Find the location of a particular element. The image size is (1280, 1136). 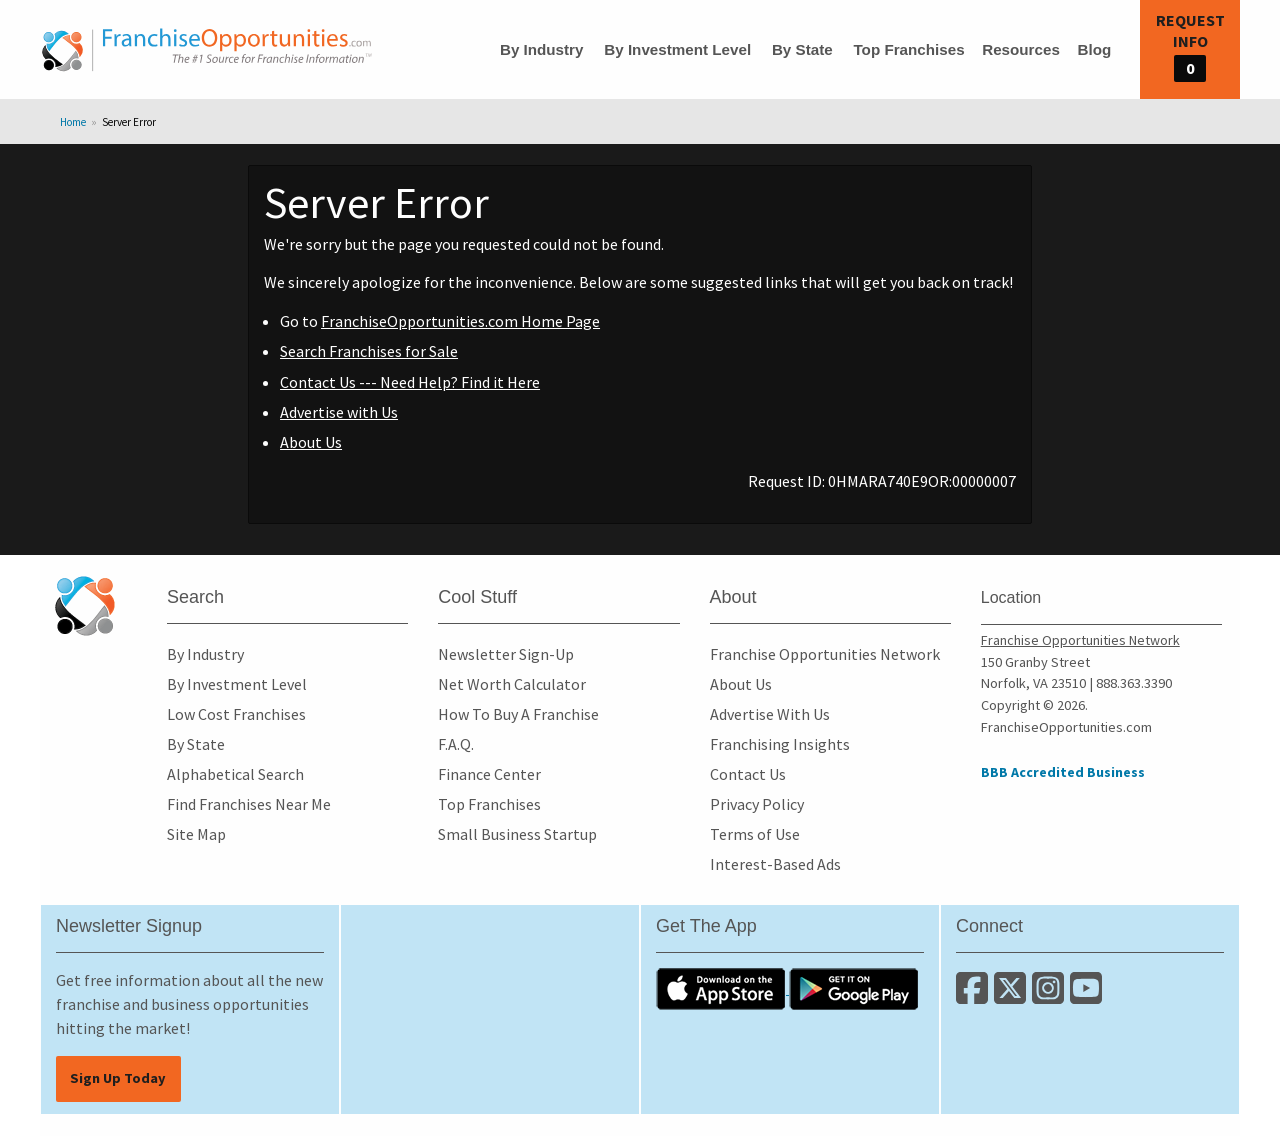

Top Franchises is located at coordinates (908, 49).